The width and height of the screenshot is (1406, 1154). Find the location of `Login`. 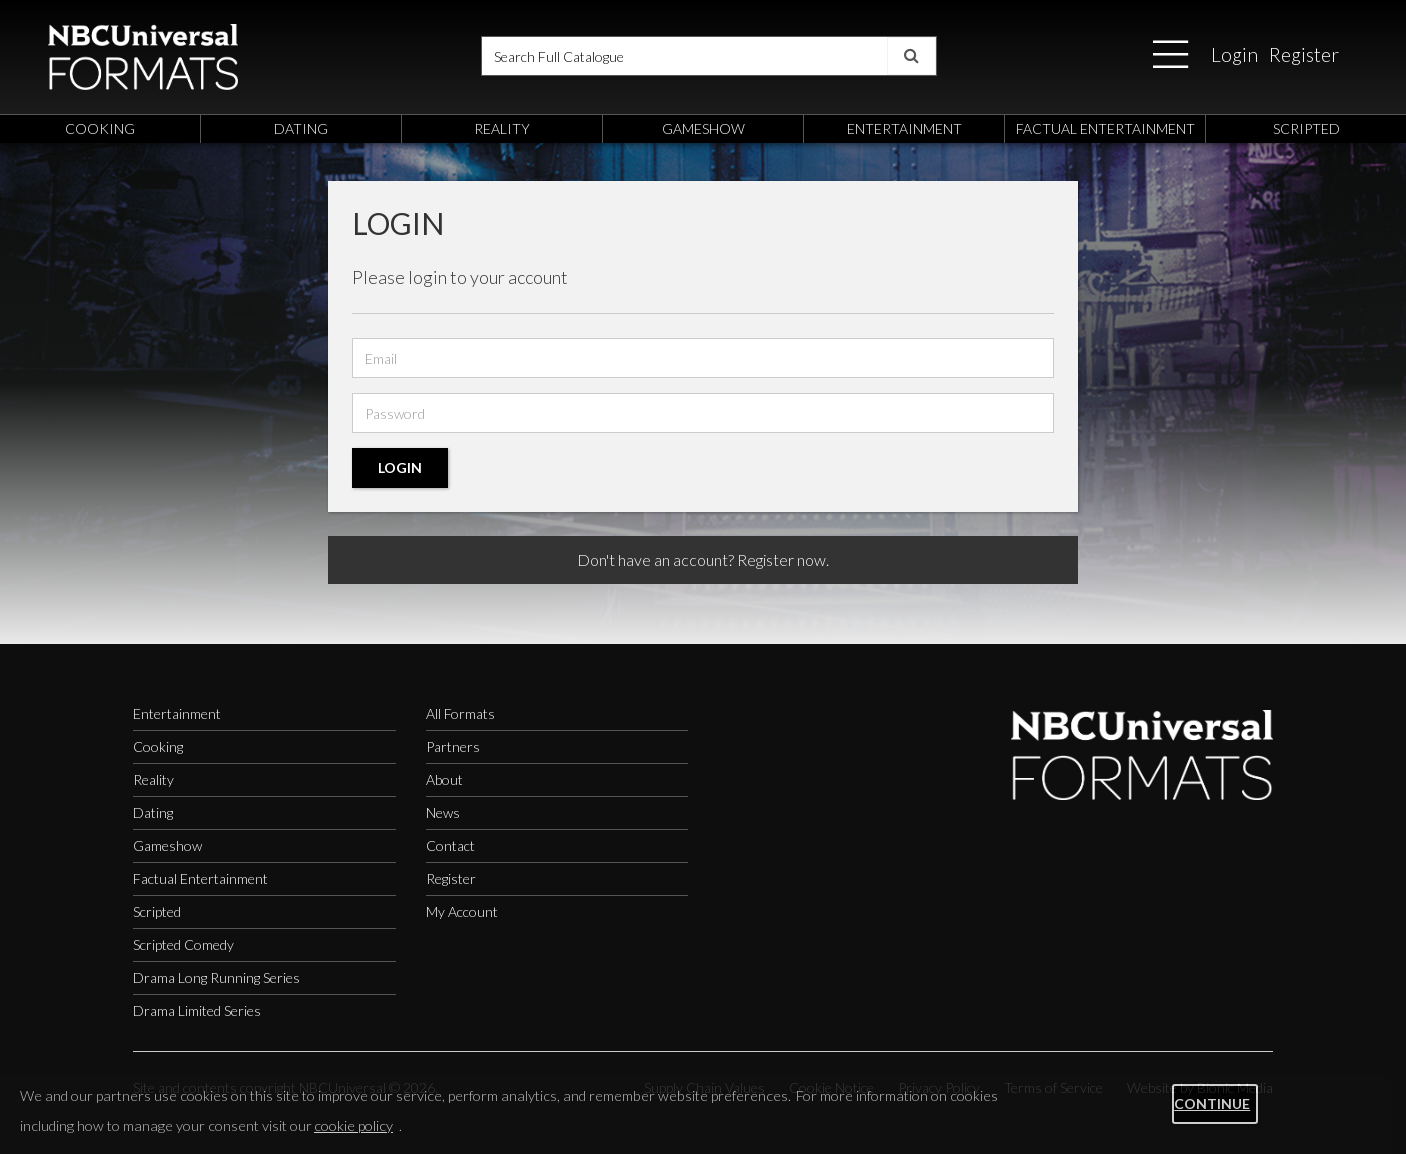

Login is located at coordinates (1234, 54).